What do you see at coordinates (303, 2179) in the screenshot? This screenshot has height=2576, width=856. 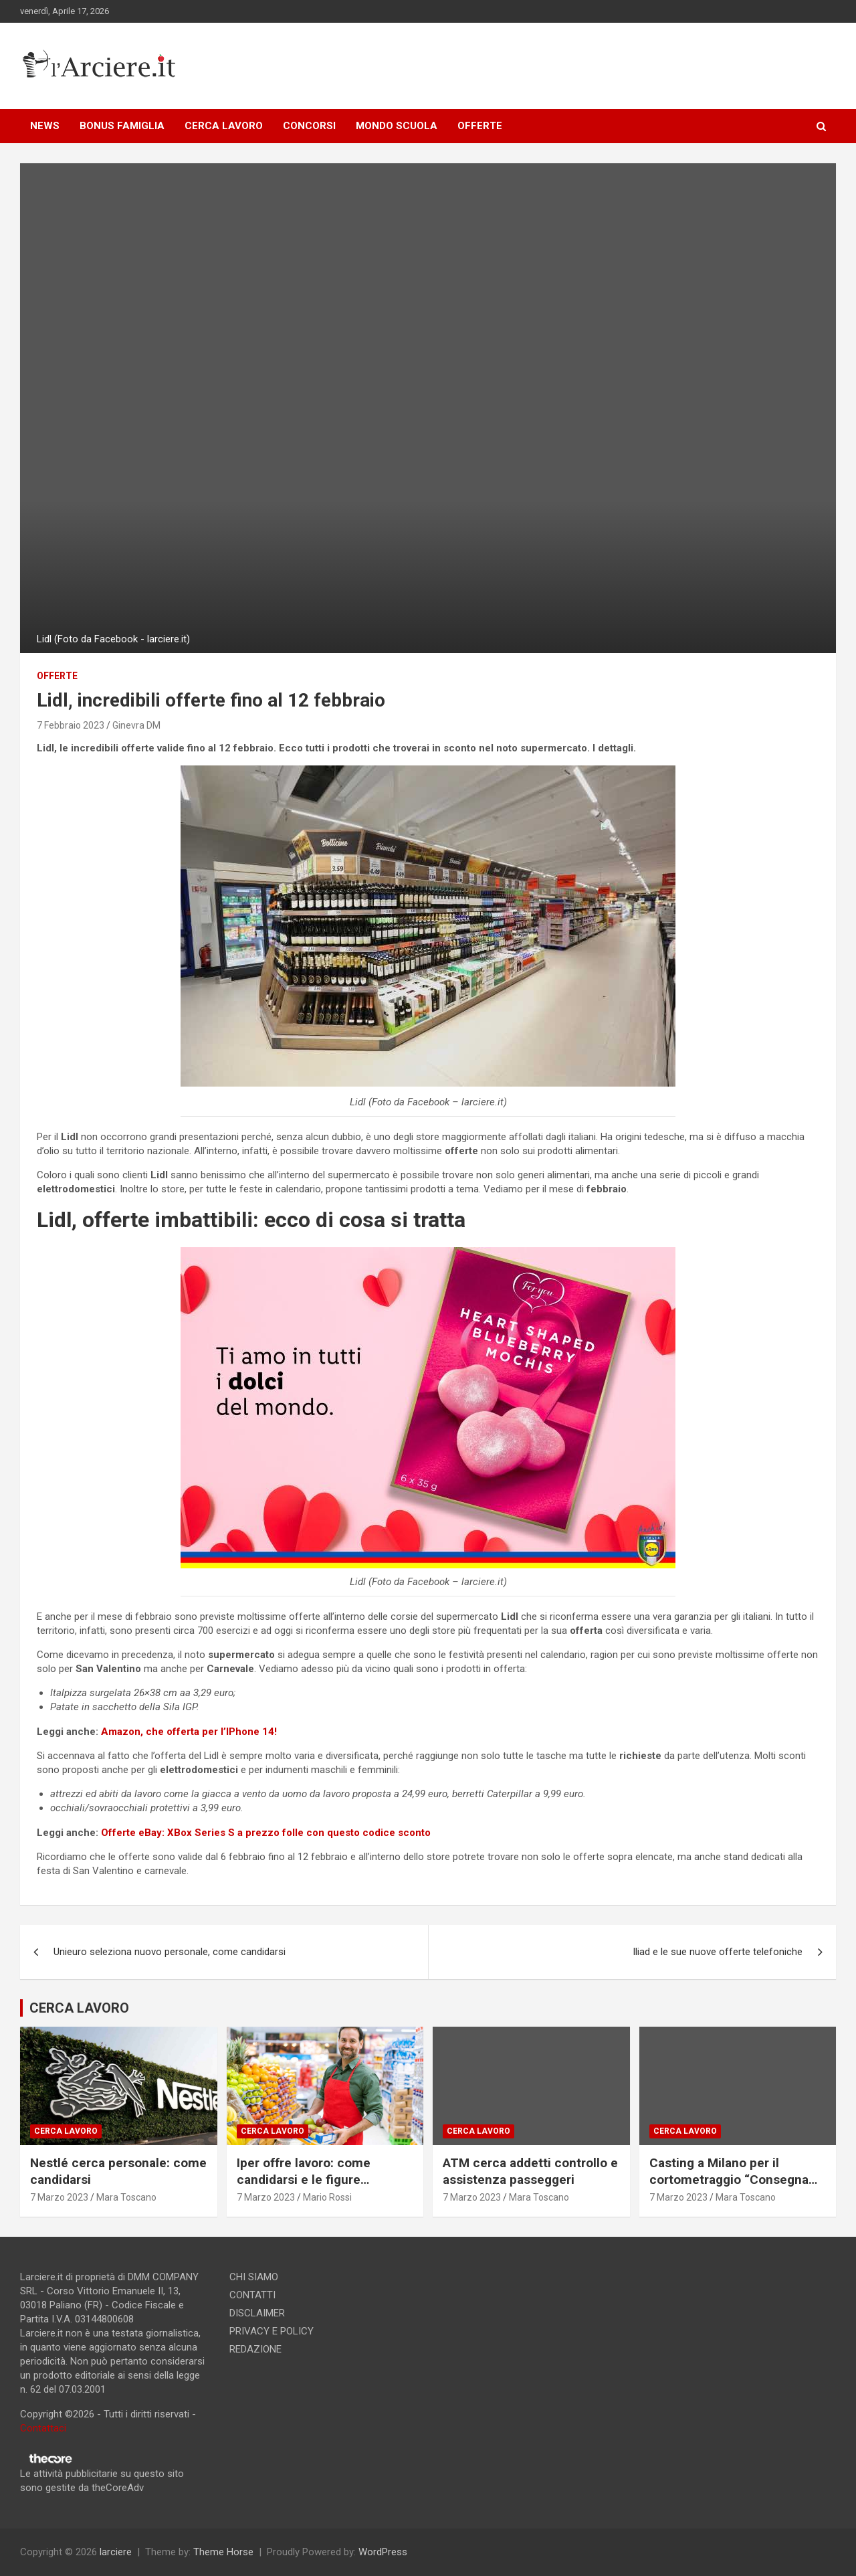 I see `Iper offre lavoro: come candidarsi e le figure ricercate` at bounding box center [303, 2179].